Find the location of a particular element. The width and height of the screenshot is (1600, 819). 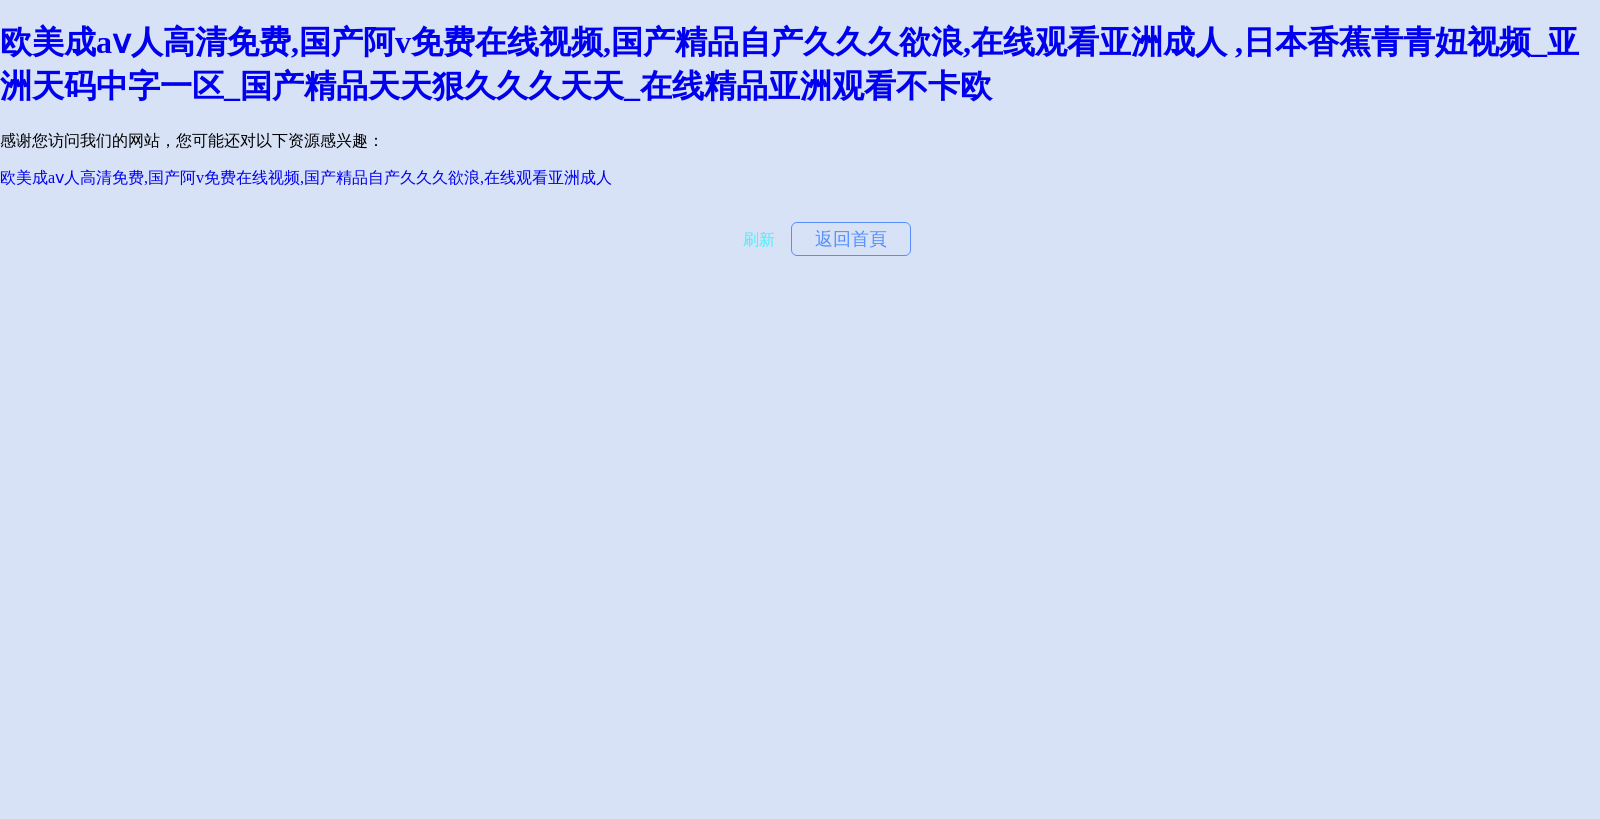

欧美成aⅴ人高清免费,国产阿v免费在线视频,国产精品自产久久久欲浪,在线观看亚洲成人 is located at coordinates (306, 177).